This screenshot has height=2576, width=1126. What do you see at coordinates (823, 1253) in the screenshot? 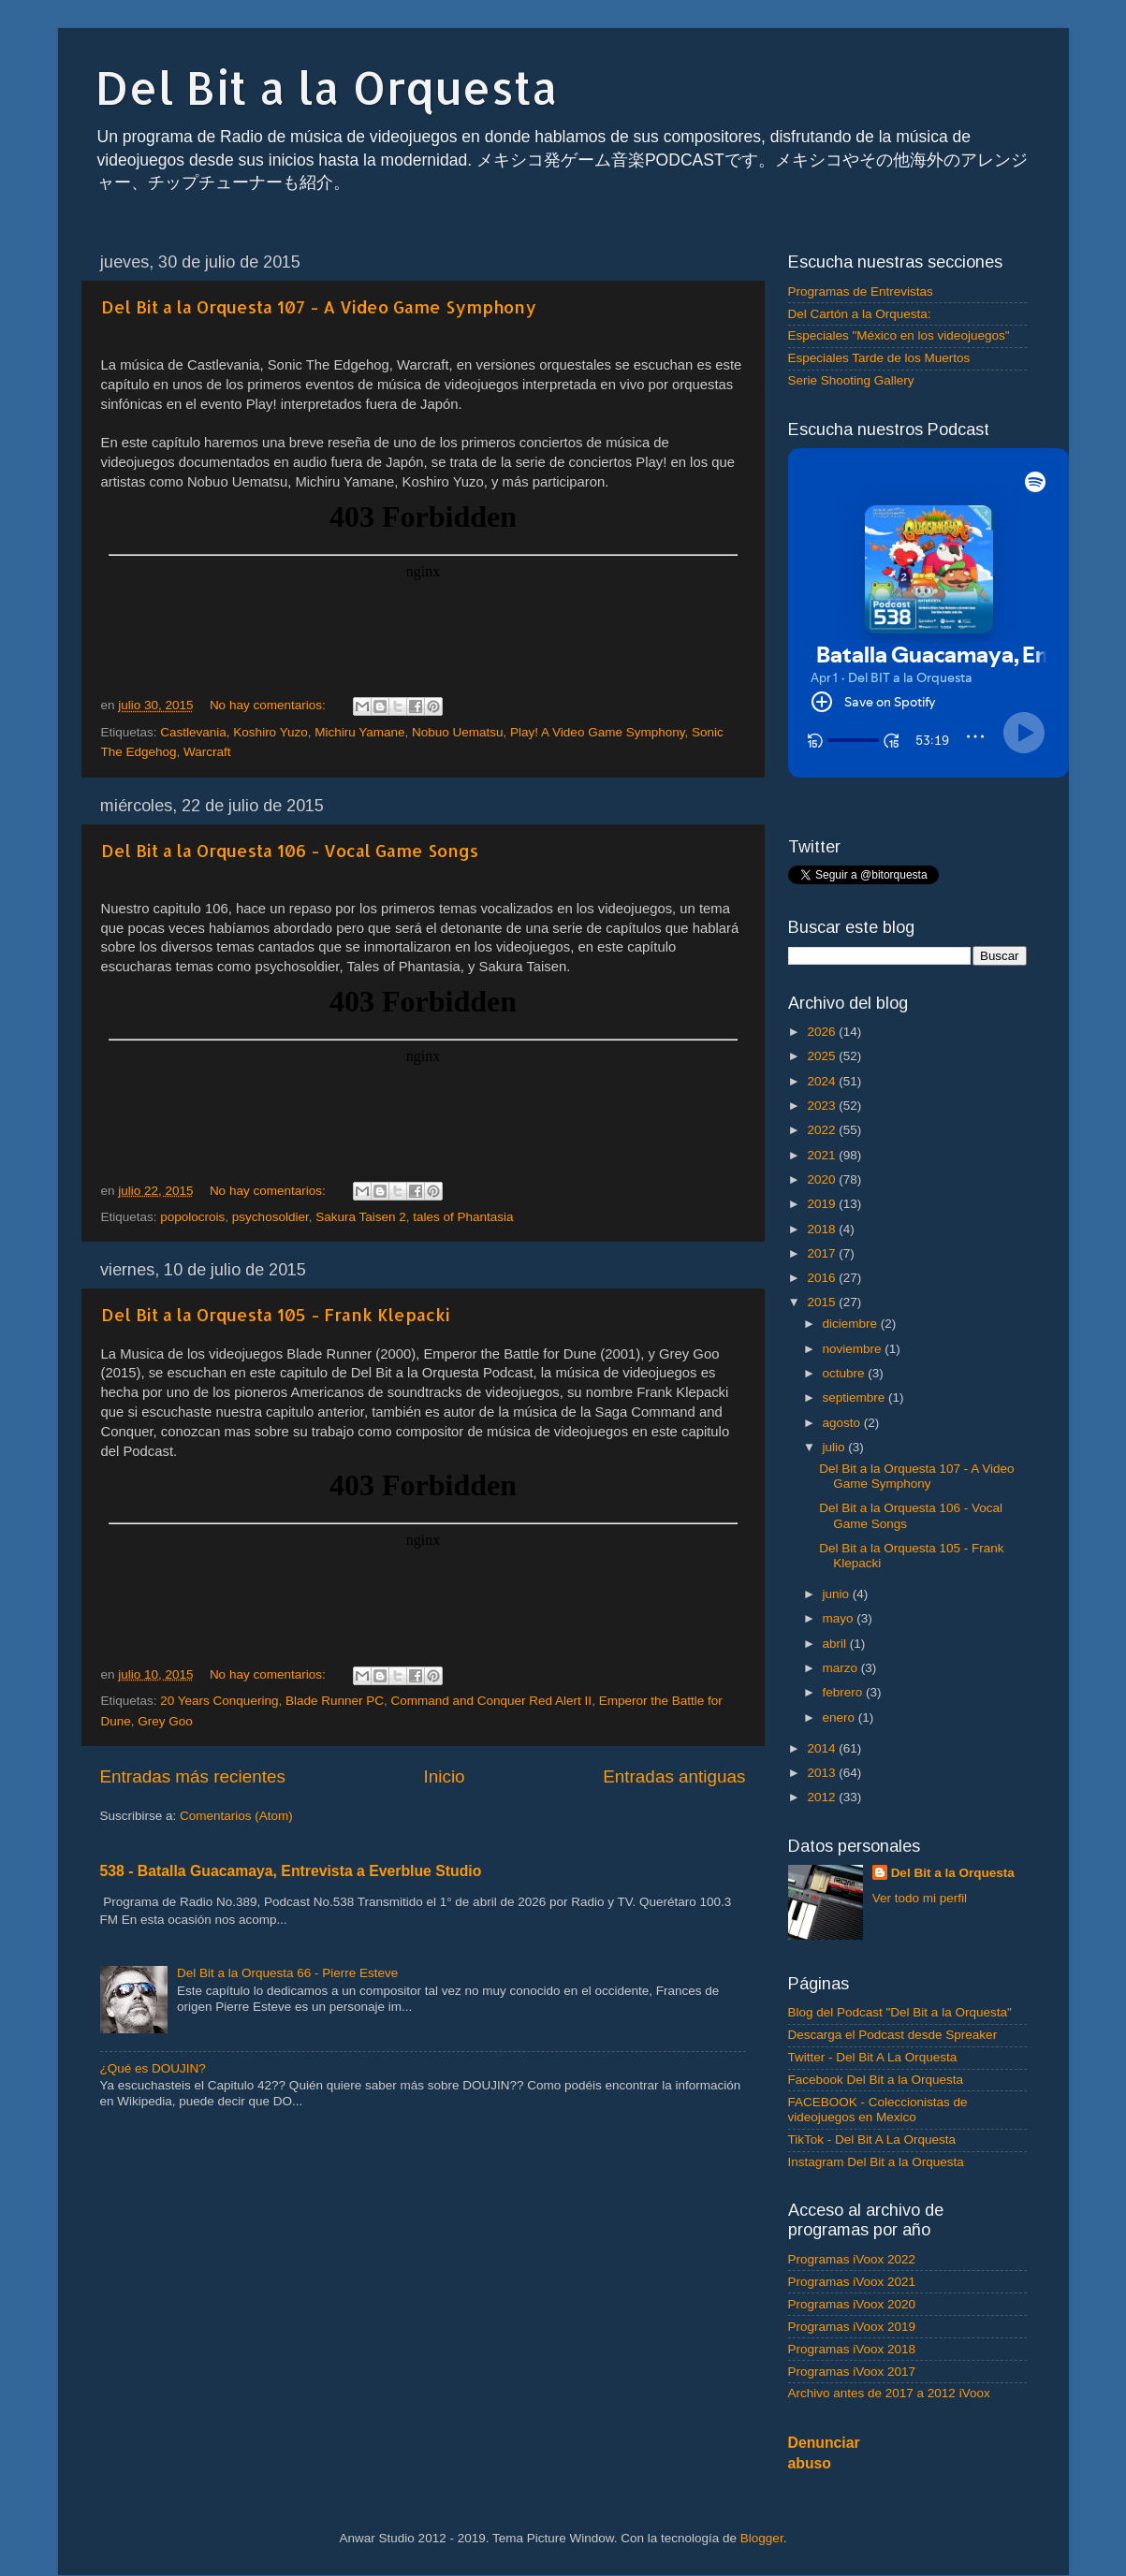
I see `2017` at bounding box center [823, 1253].